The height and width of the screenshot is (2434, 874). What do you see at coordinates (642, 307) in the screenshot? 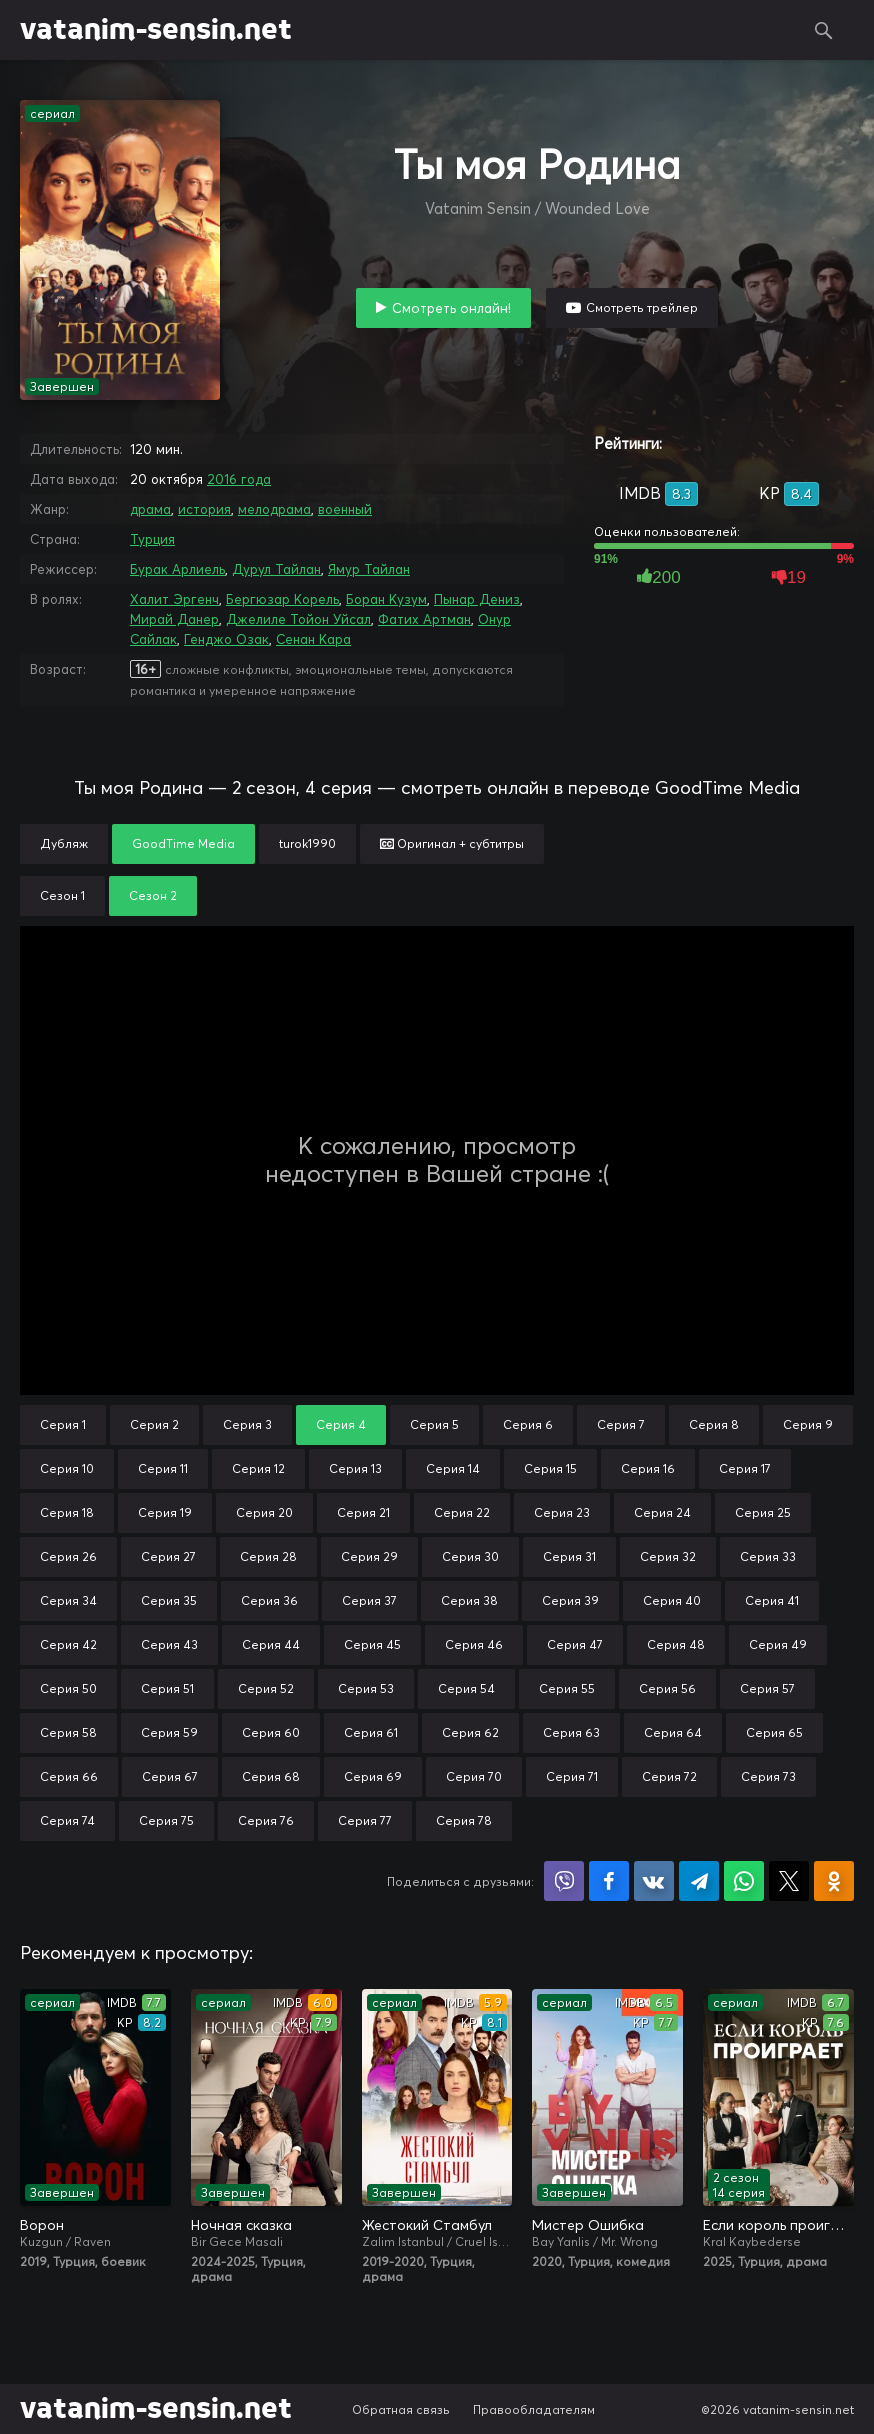
I see `Смотреть трейлер` at bounding box center [642, 307].